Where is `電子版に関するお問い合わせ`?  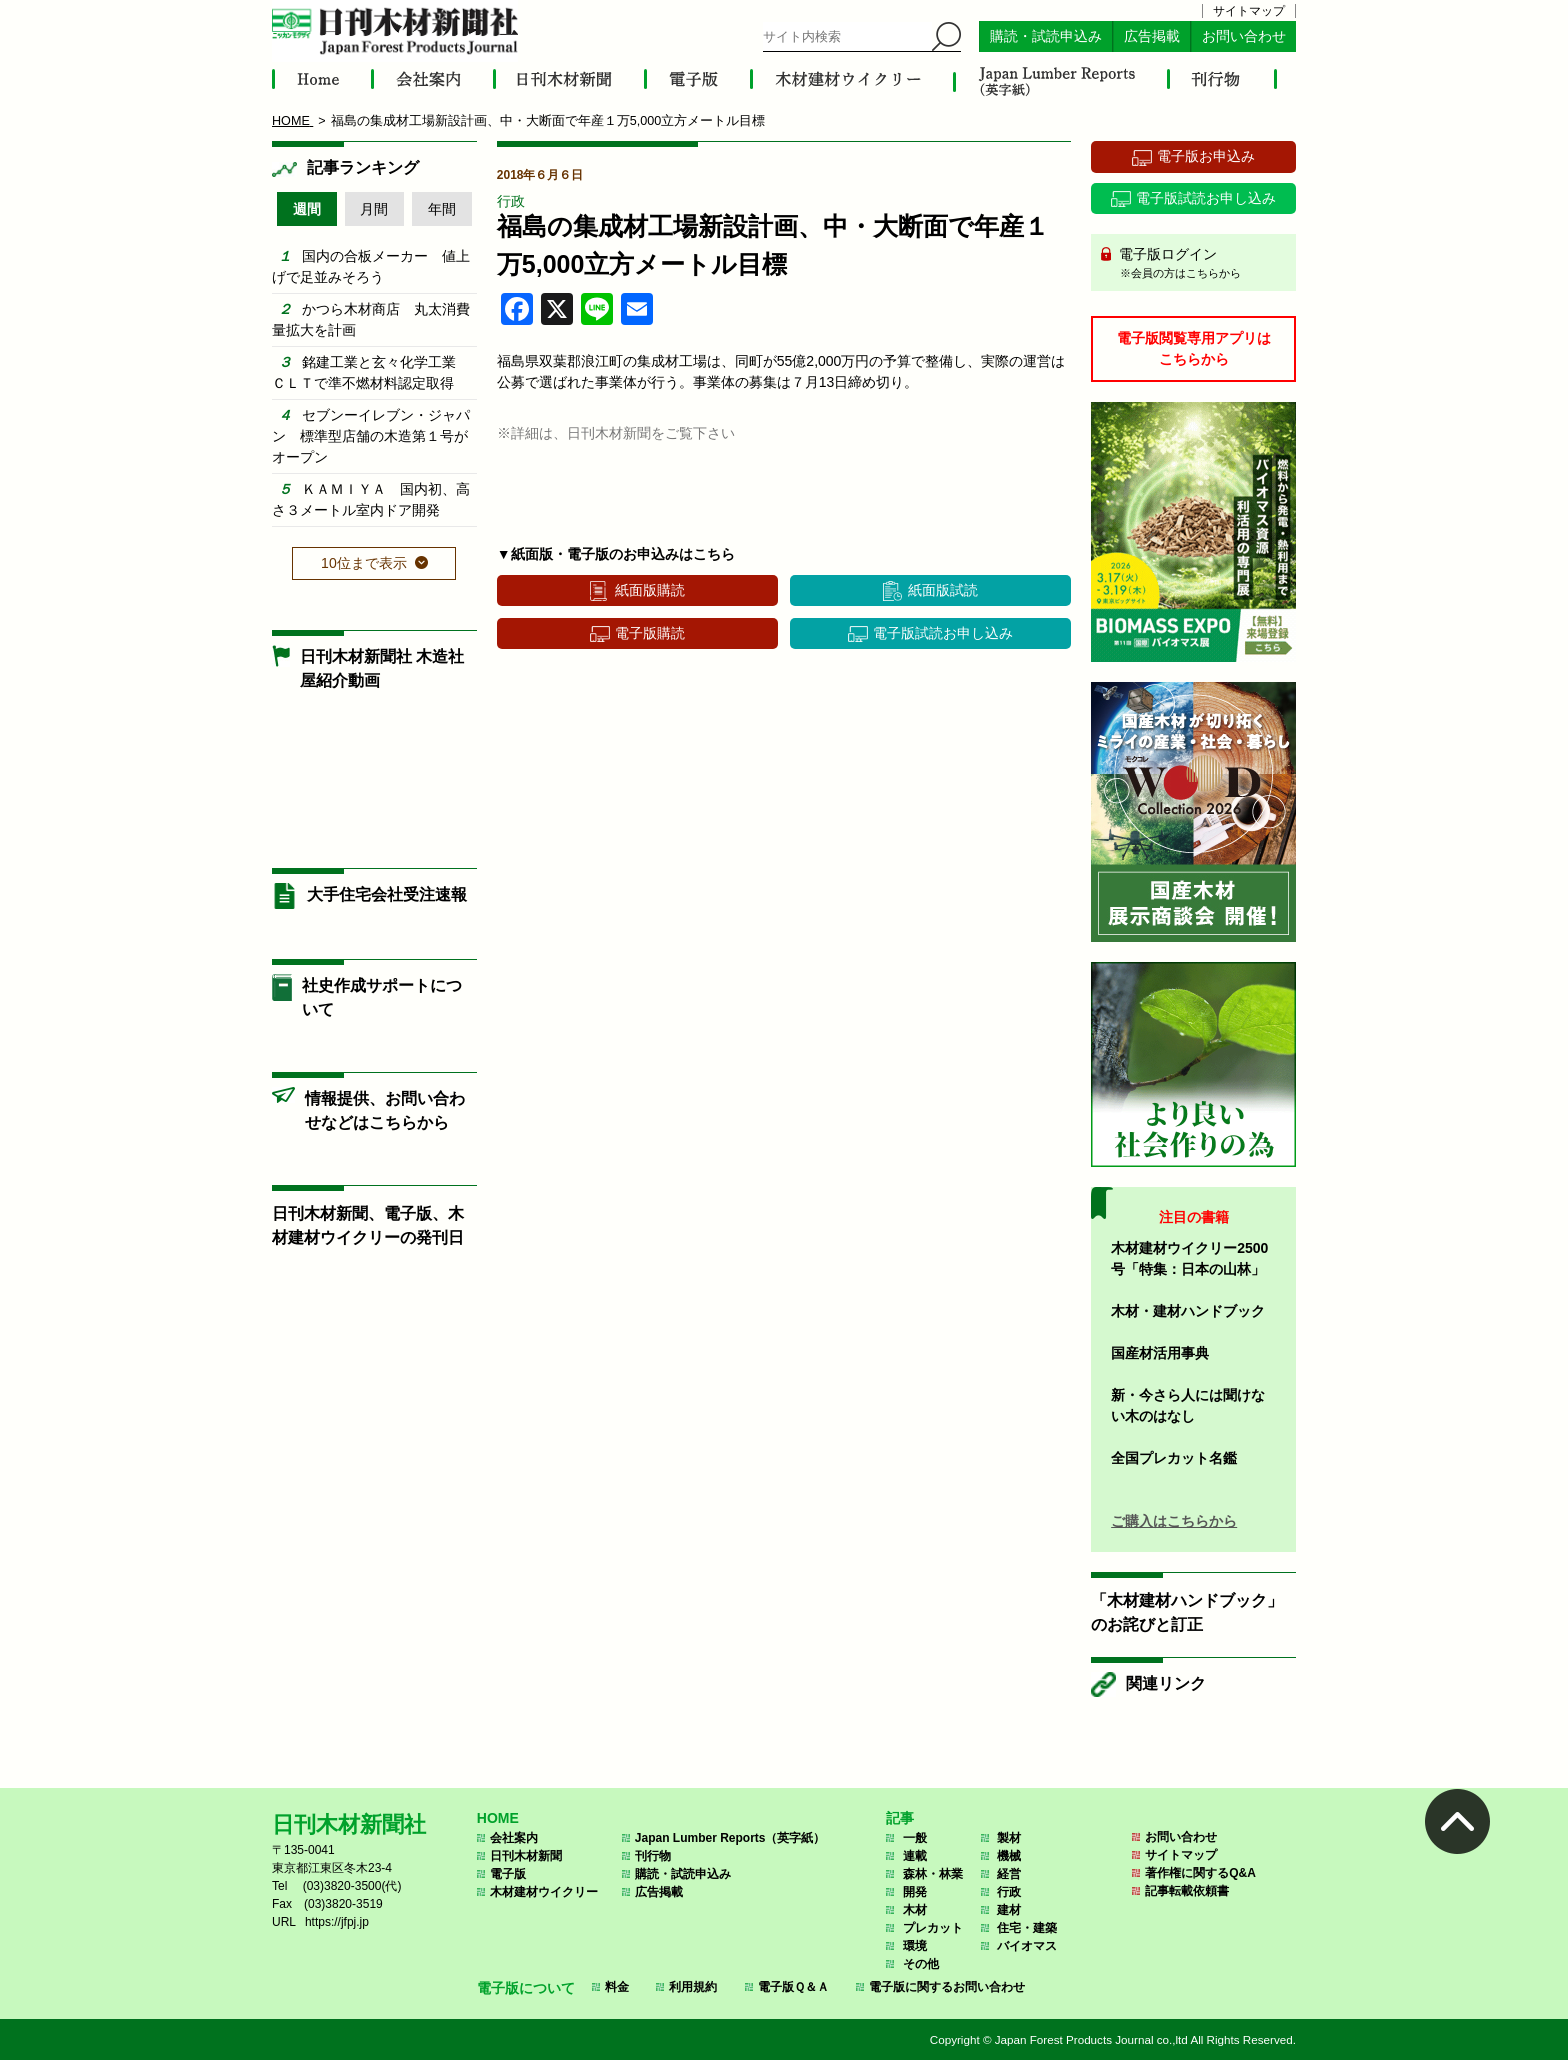 電子版に関するお問い合わせ is located at coordinates (947, 1987).